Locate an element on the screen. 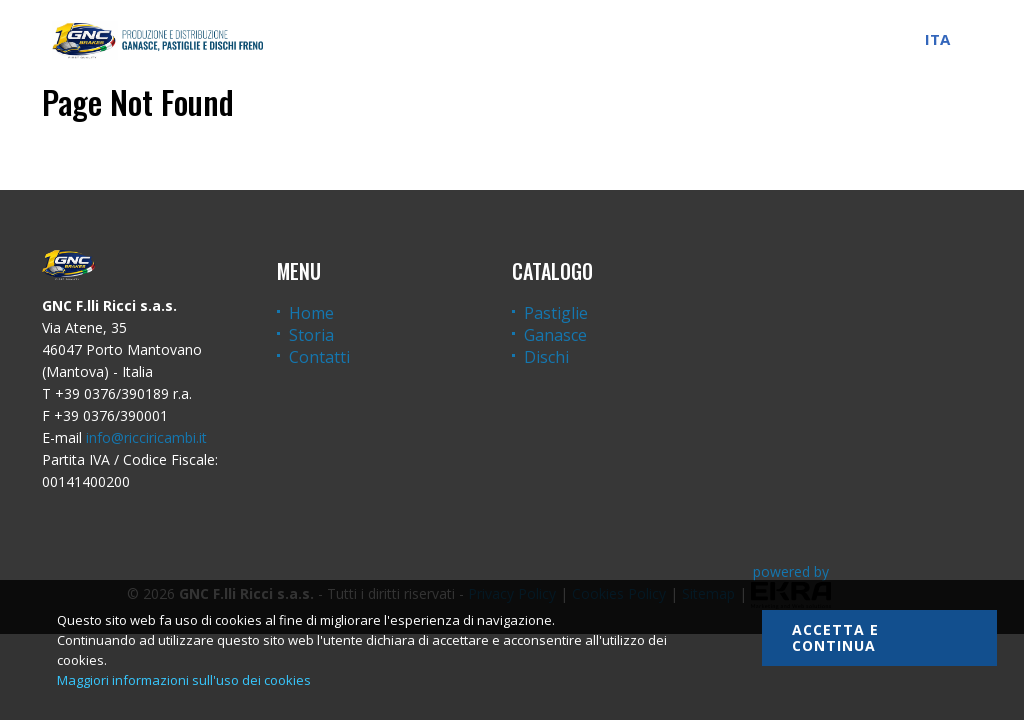 The width and height of the screenshot is (1024, 720). Accetta e continua is located at coordinates (835, 637).